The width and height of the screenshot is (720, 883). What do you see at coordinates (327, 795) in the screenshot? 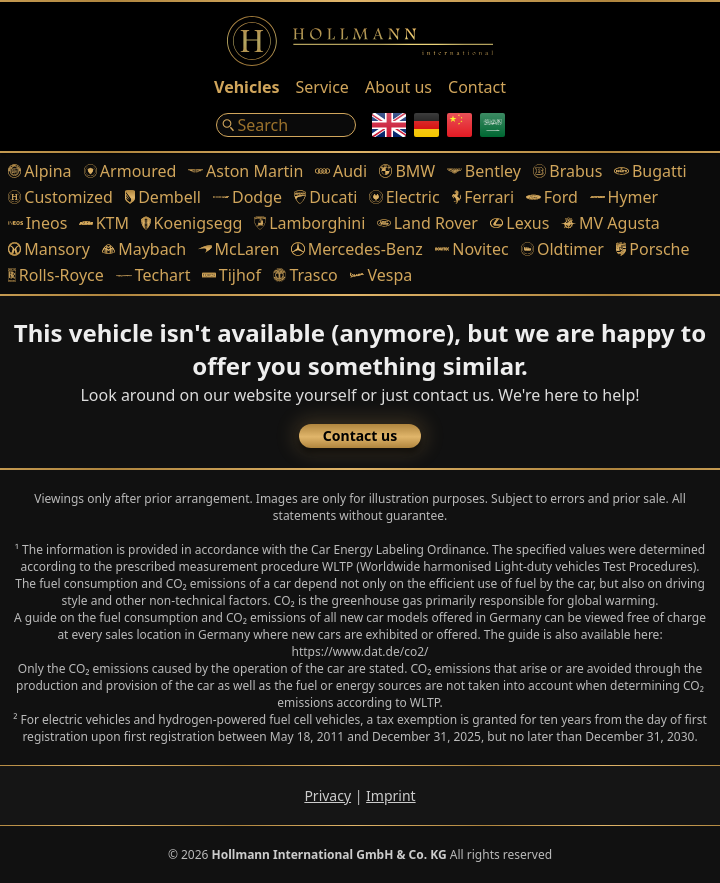
I see `Privacy` at bounding box center [327, 795].